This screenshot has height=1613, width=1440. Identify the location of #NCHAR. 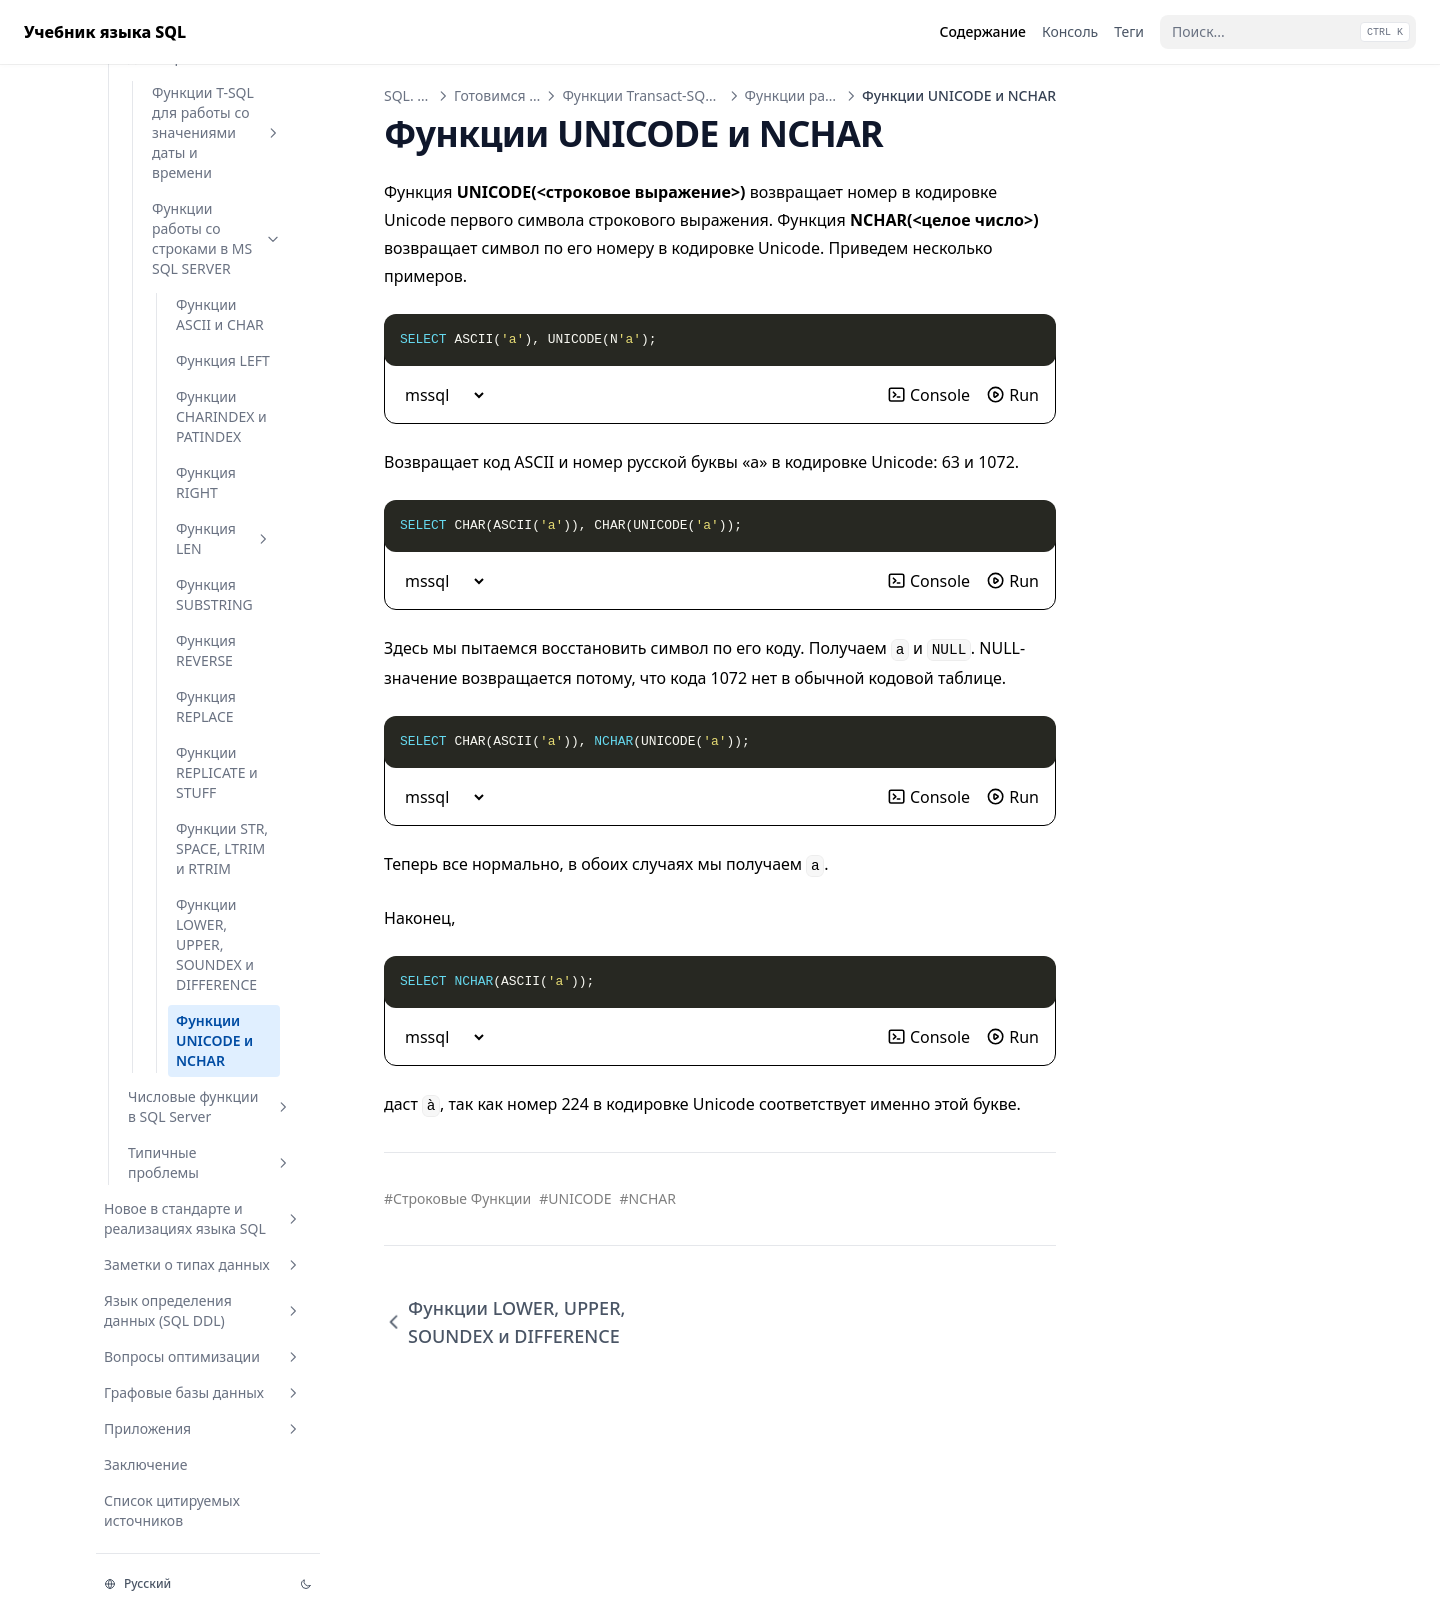
(647, 1198).